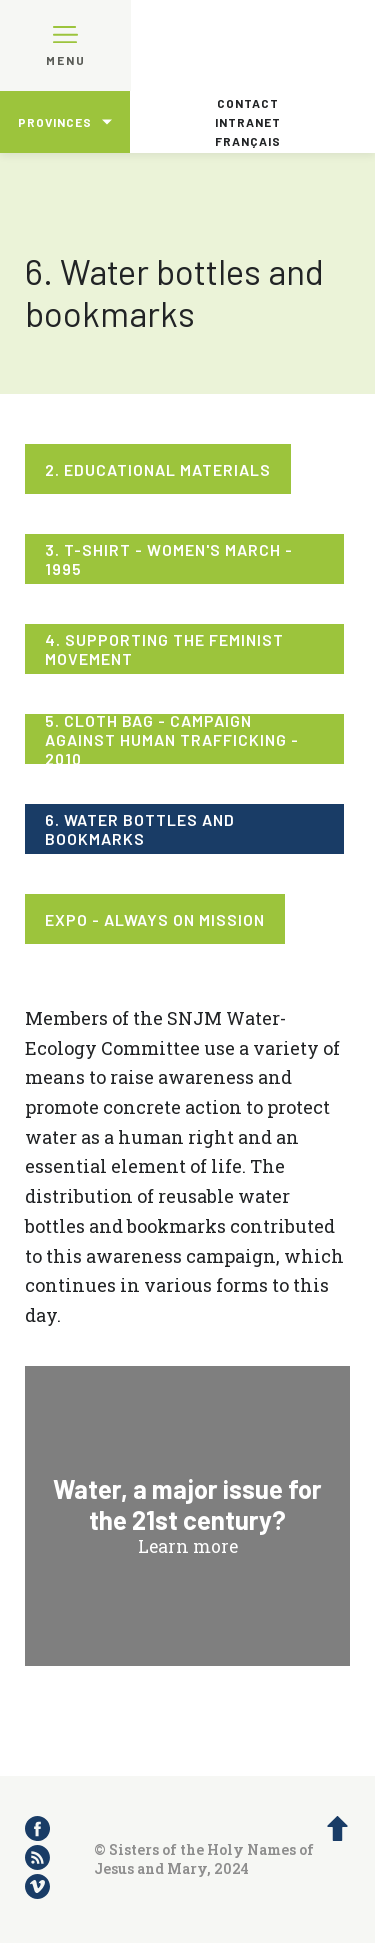 The width and height of the screenshot is (375, 1943). Describe the element at coordinates (164, 649) in the screenshot. I see `4. Supporting the feminist movement` at that location.